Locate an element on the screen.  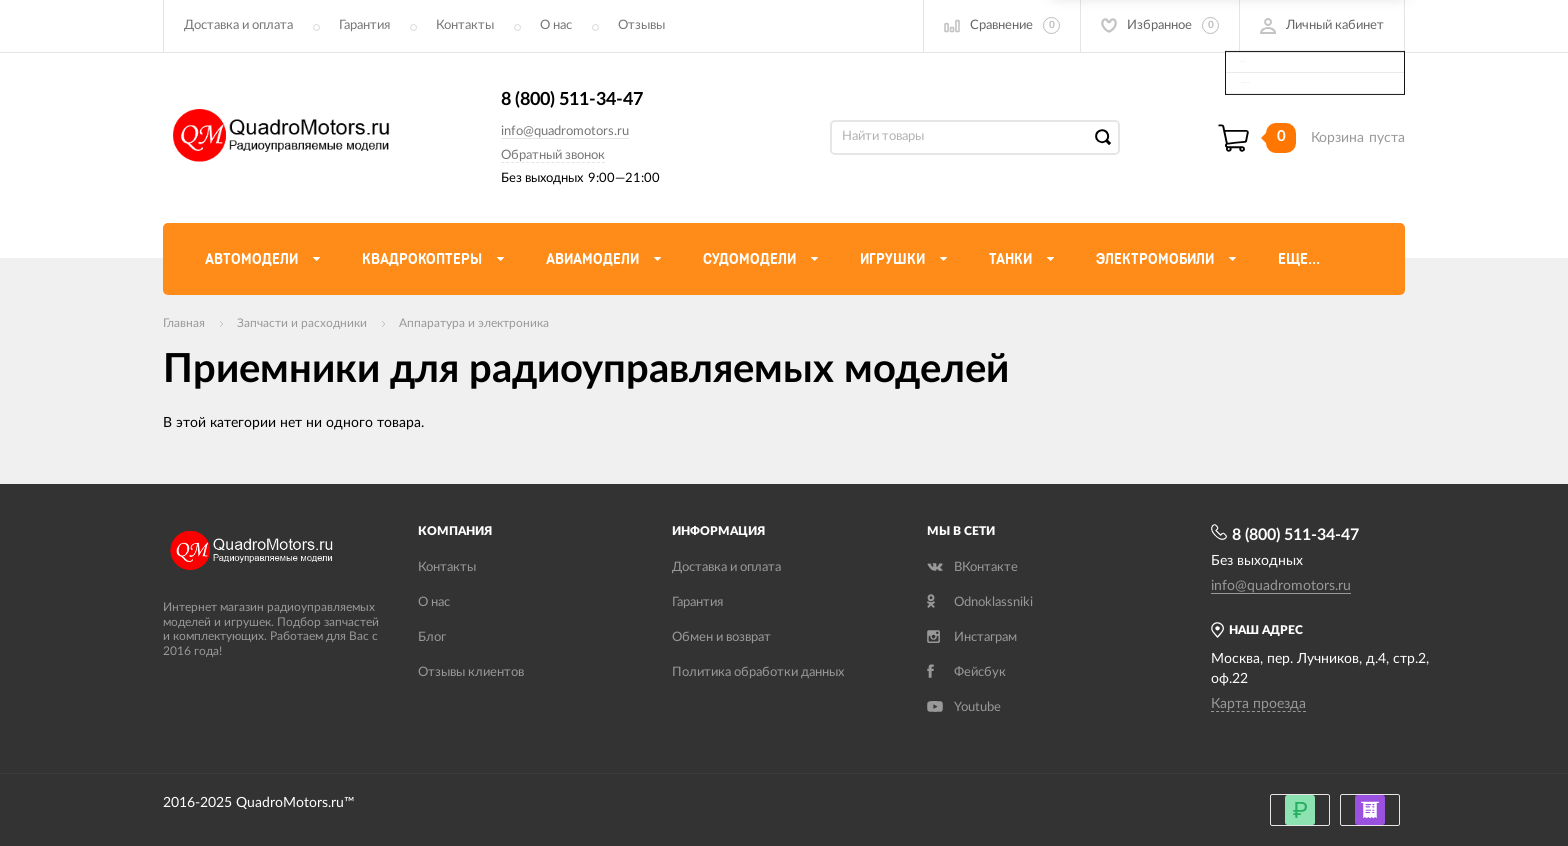
Запчасти и расходники is located at coordinates (302, 323).